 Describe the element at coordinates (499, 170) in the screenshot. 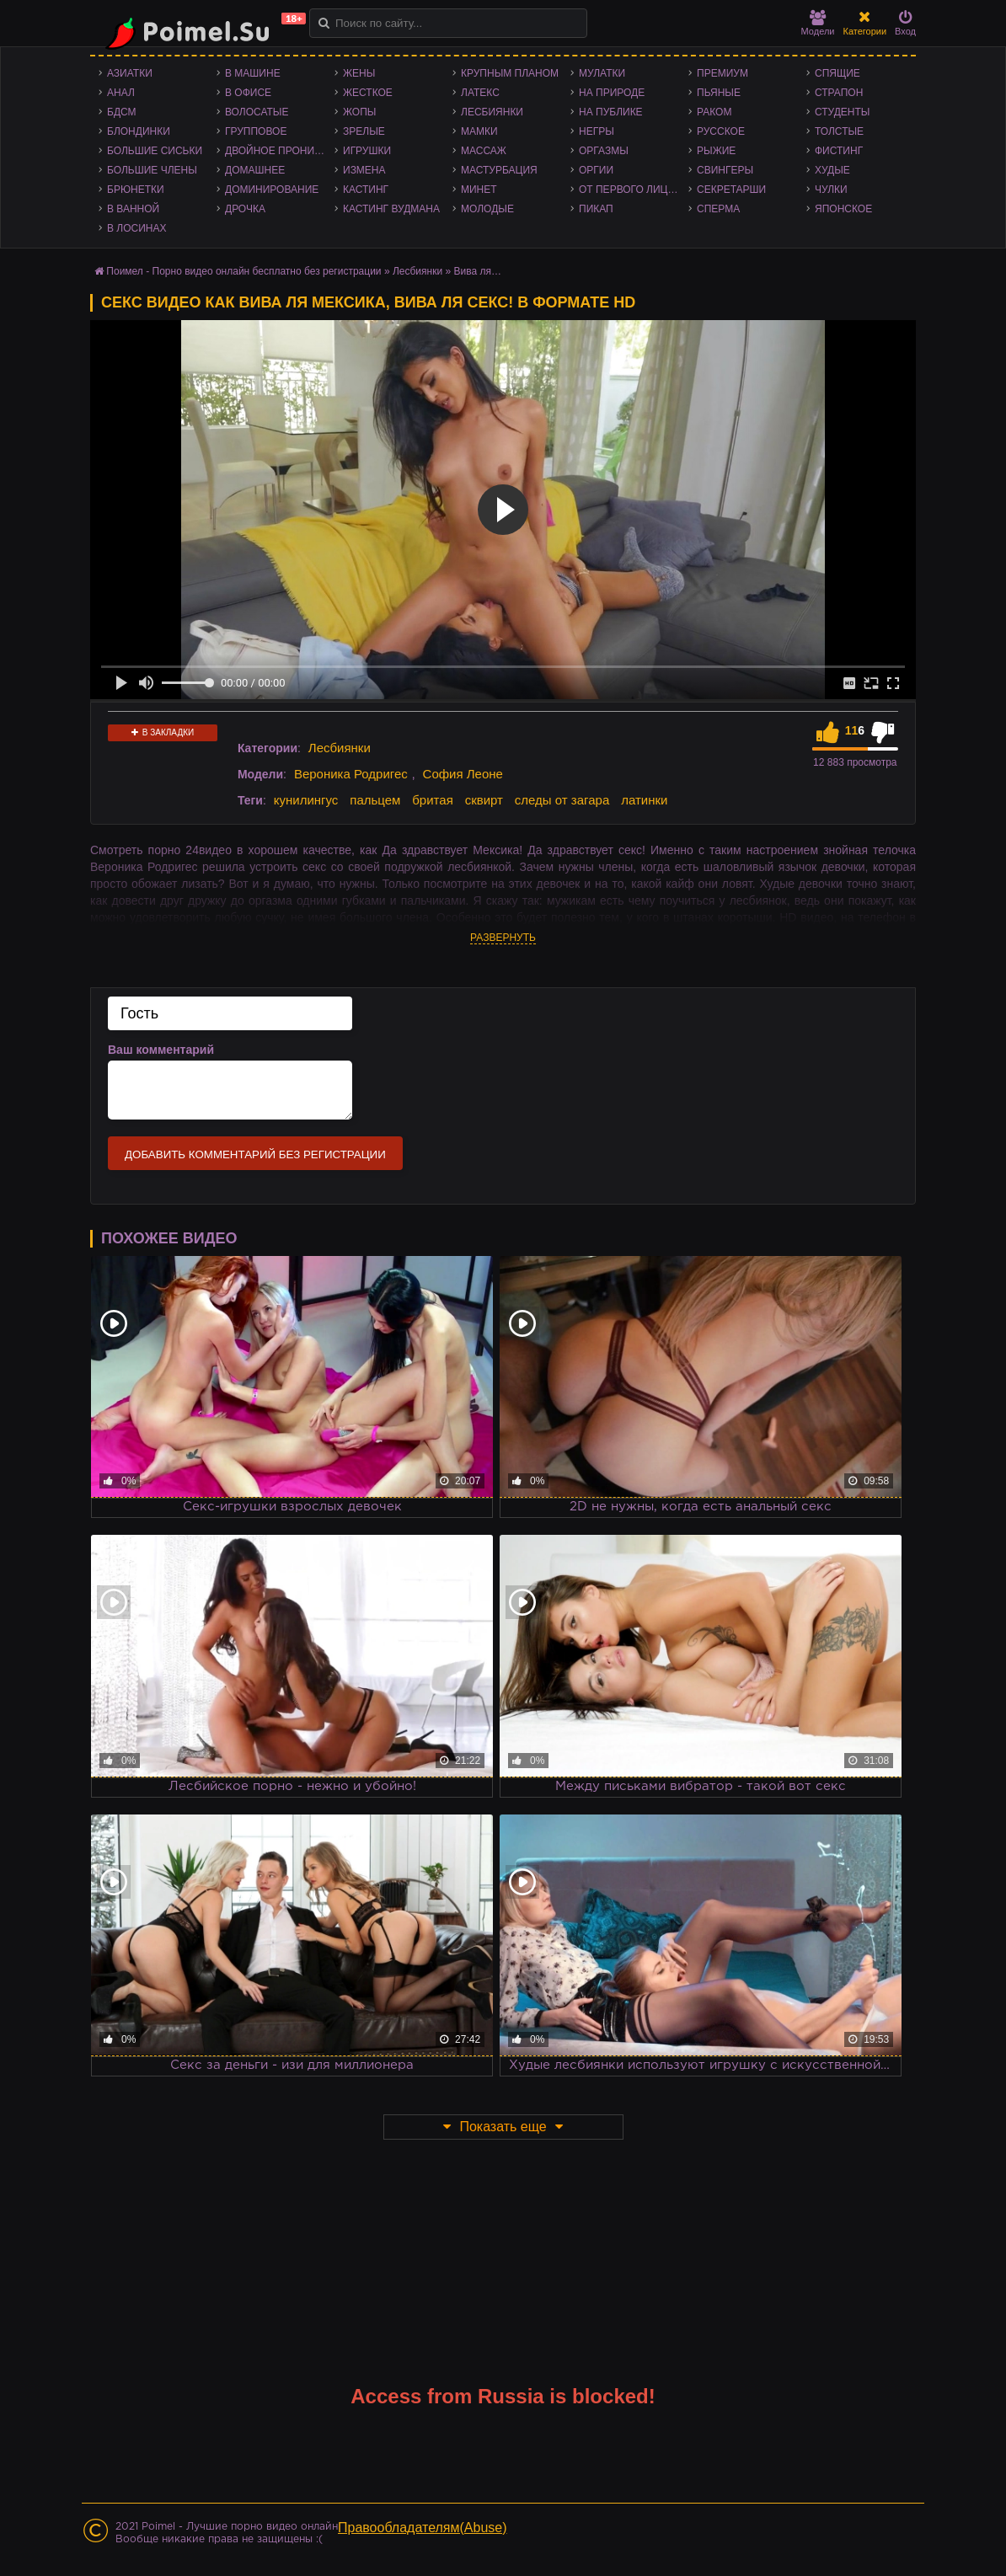

I see `Мастурбация` at that location.